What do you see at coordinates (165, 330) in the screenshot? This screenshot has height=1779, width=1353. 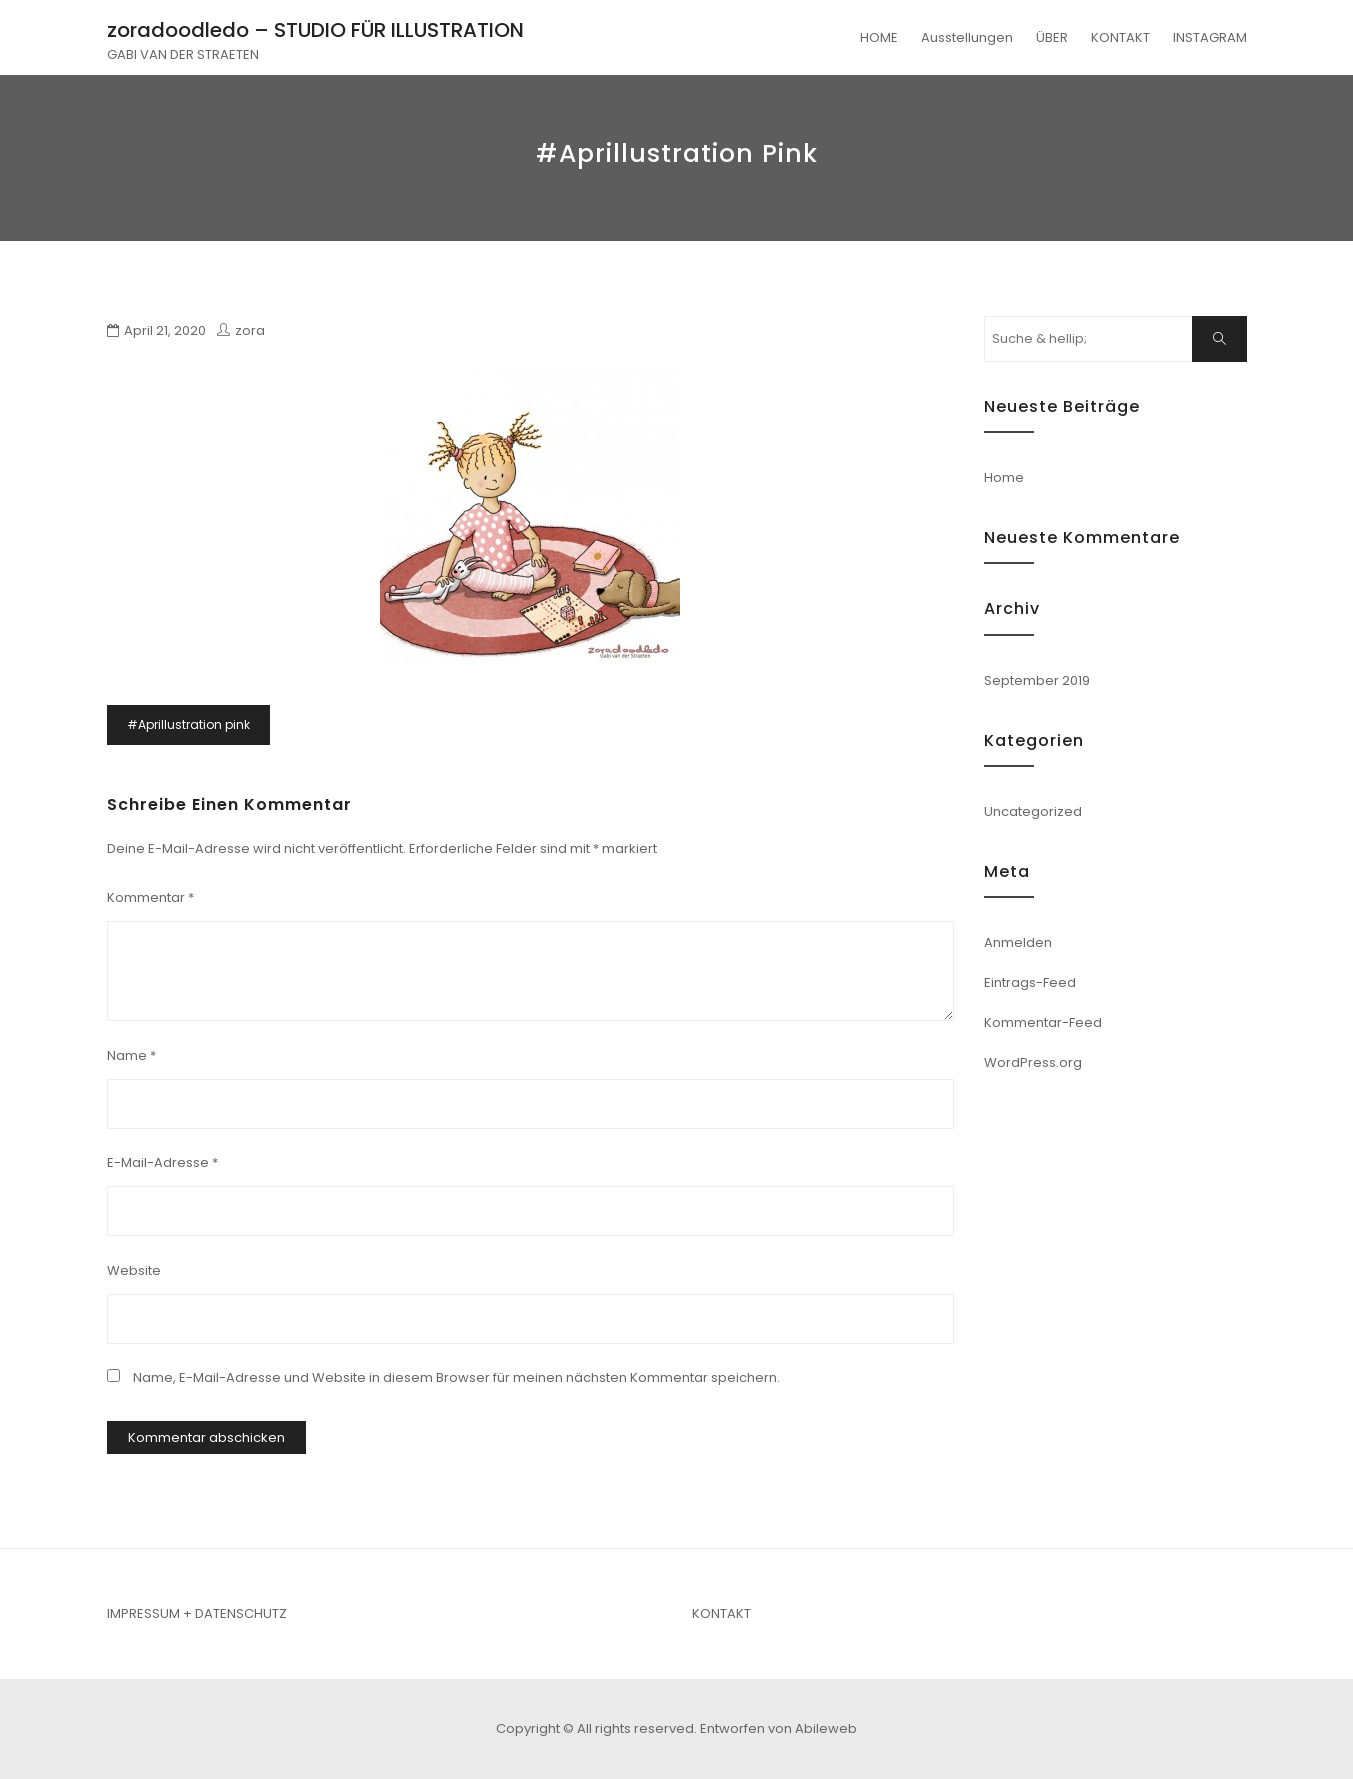 I see `April 21, 2020` at bounding box center [165, 330].